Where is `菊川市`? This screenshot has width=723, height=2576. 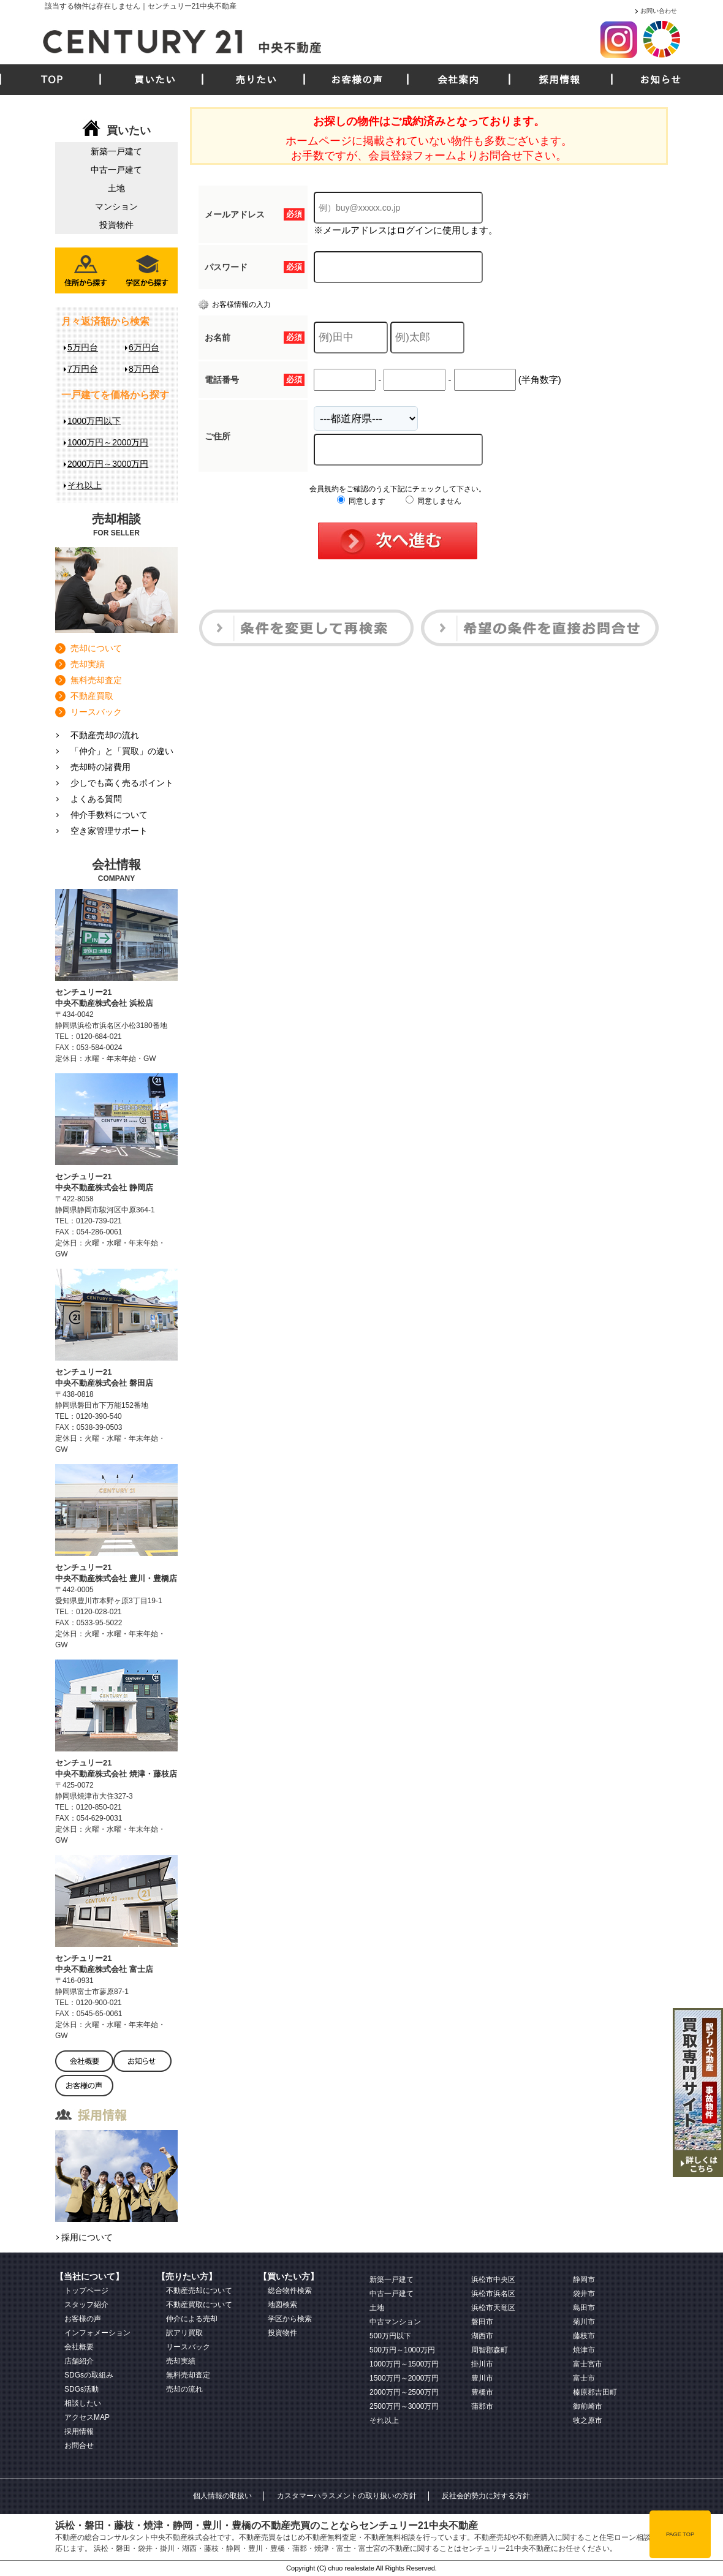 菊川市 is located at coordinates (584, 2321).